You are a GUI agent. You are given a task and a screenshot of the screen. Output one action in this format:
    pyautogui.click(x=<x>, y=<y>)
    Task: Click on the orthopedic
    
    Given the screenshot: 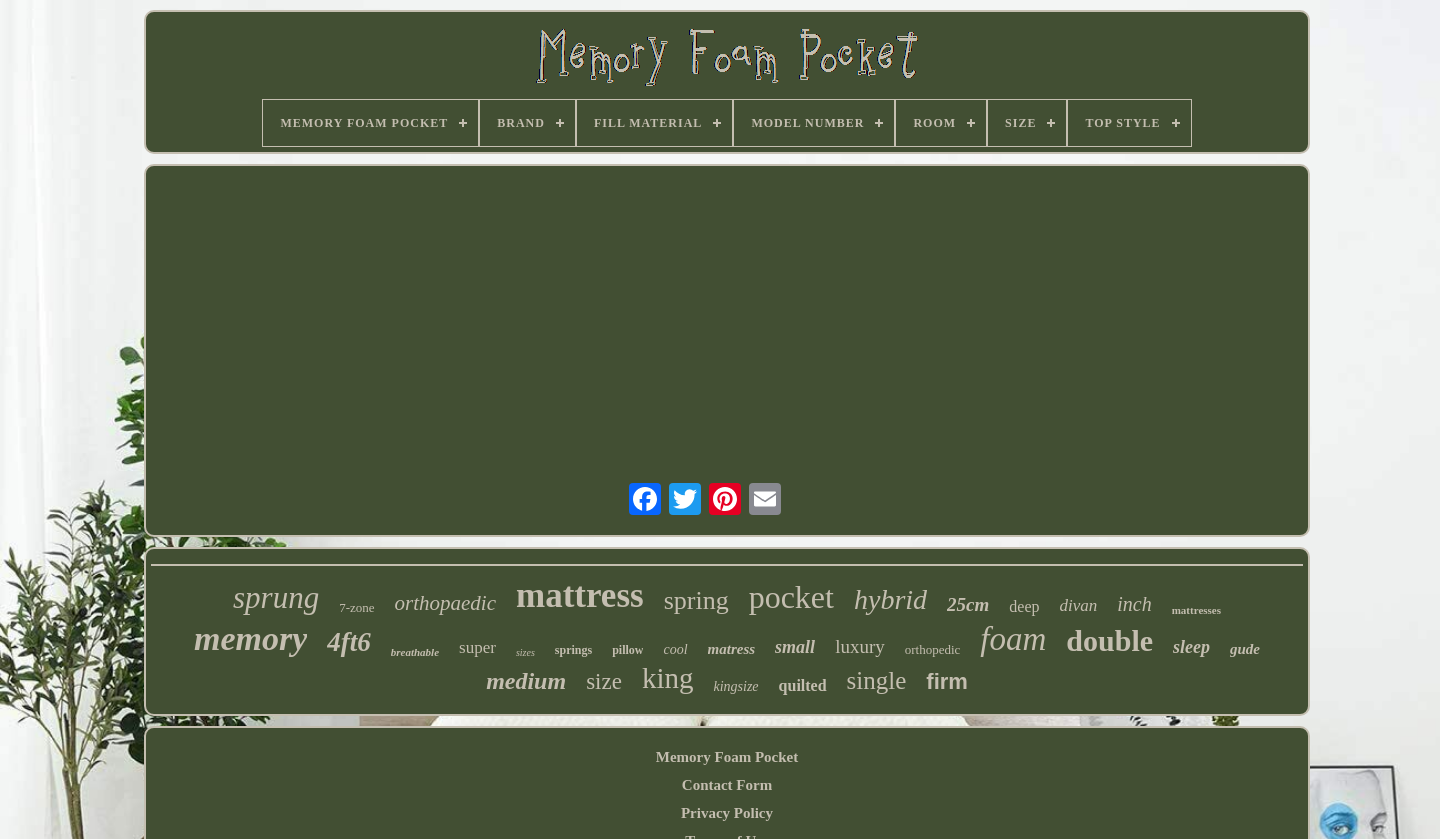 What is the action you would take?
    pyautogui.click(x=933, y=649)
    